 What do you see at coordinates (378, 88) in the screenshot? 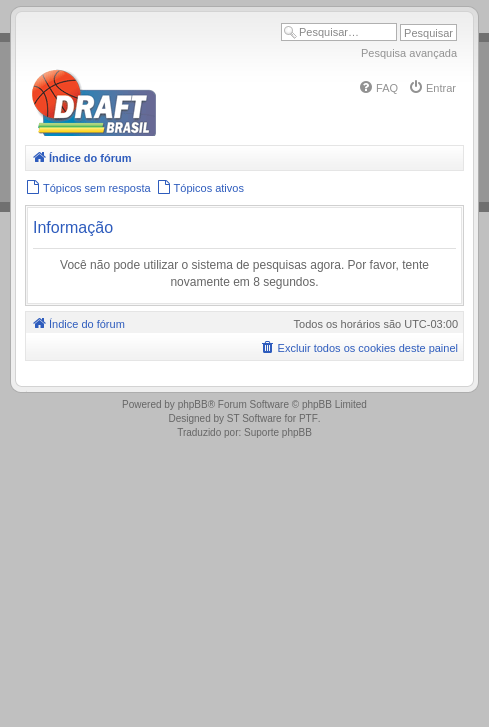
I see `[menuitem]` at bounding box center [378, 88].